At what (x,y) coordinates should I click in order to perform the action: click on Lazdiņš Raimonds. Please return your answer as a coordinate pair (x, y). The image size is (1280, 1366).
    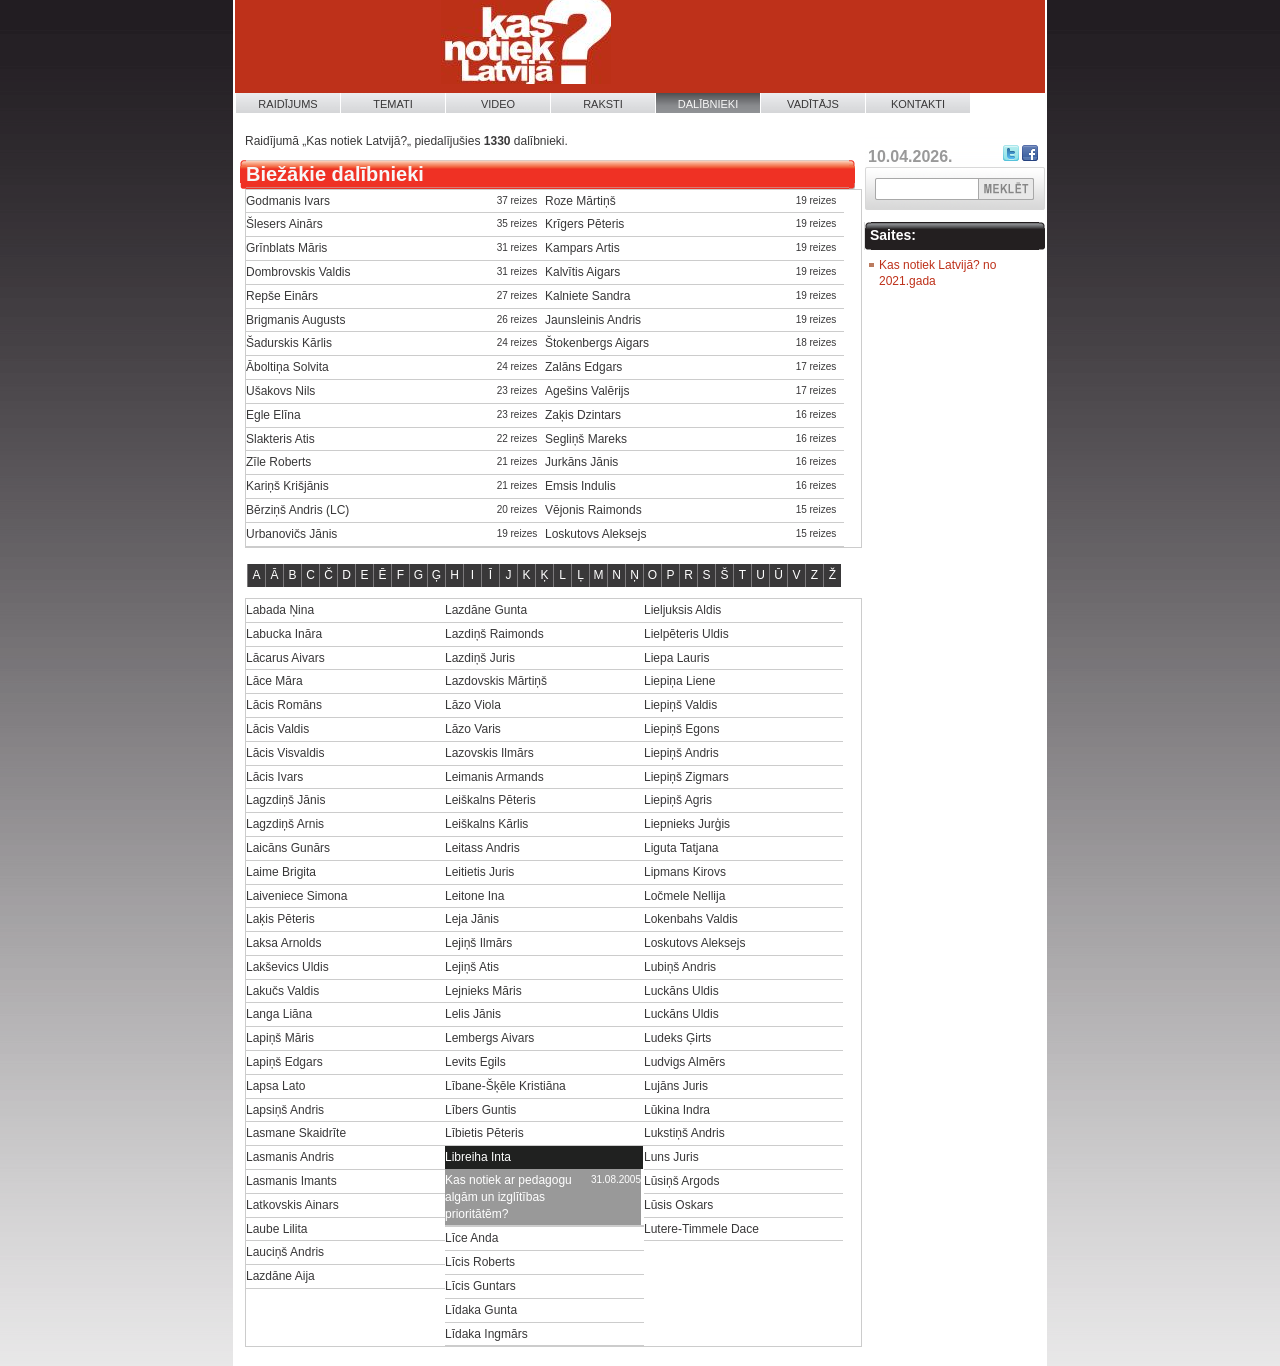
    Looking at the image, I should click on (494, 634).